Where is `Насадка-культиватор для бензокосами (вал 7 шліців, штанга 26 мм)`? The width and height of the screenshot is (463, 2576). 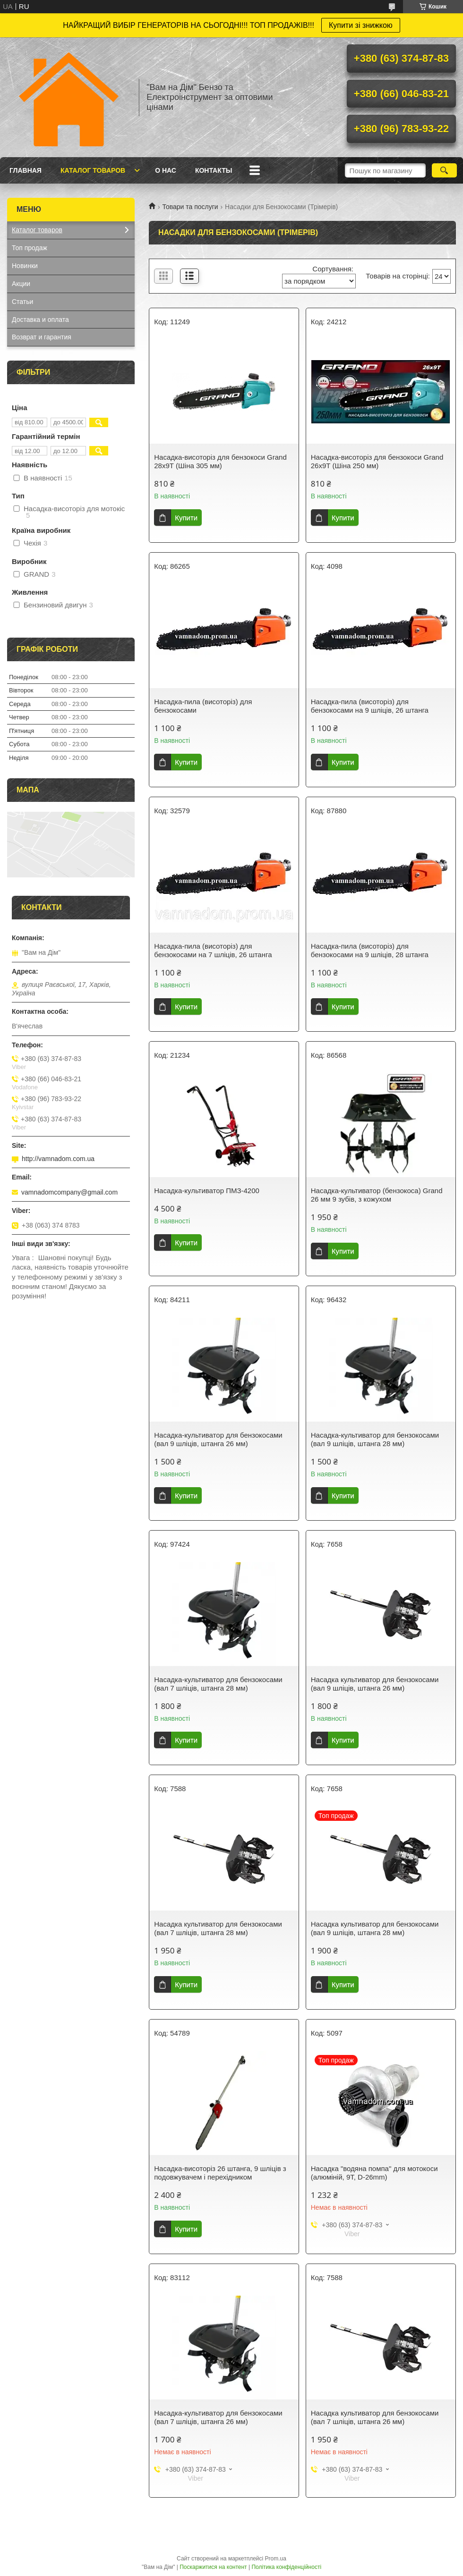 Насадка-культиватор для бензокосами (вал 7 шліців, штанга 26 мм) is located at coordinates (218, 2417).